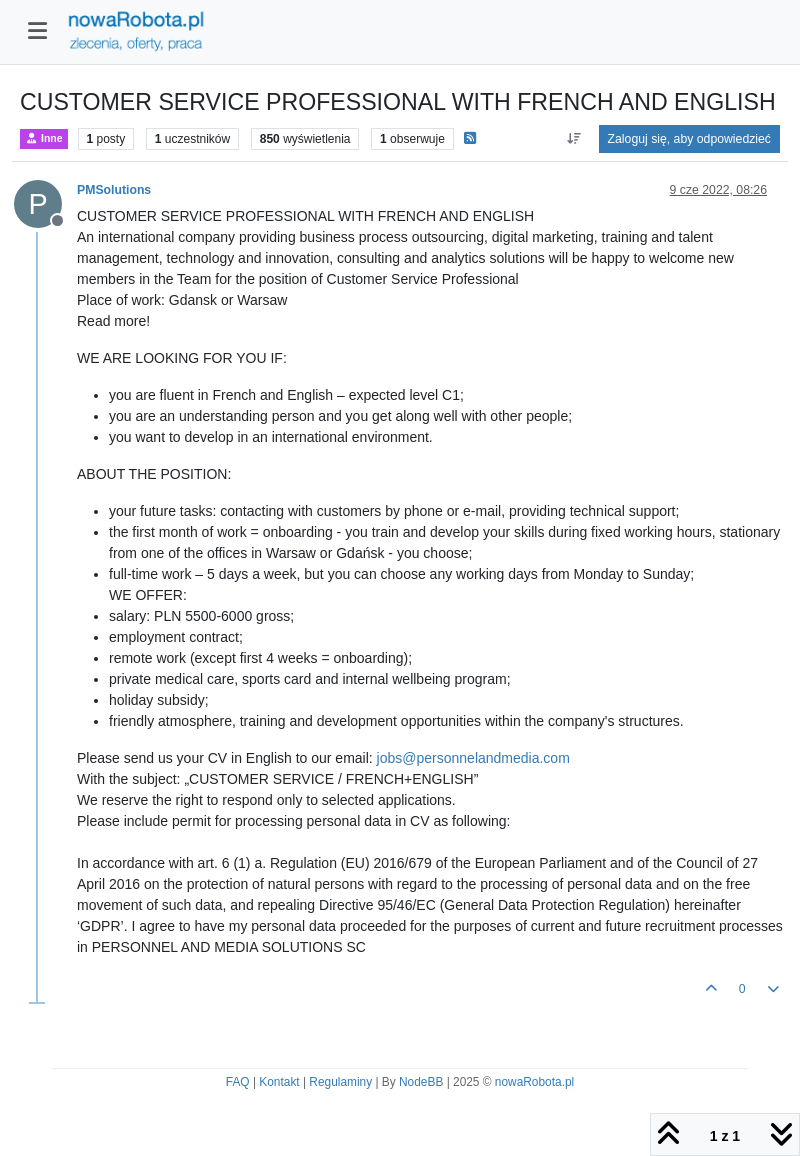 This screenshot has height=1156, width=800. What do you see at coordinates (238, 1082) in the screenshot?
I see `FAQ` at bounding box center [238, 1082].